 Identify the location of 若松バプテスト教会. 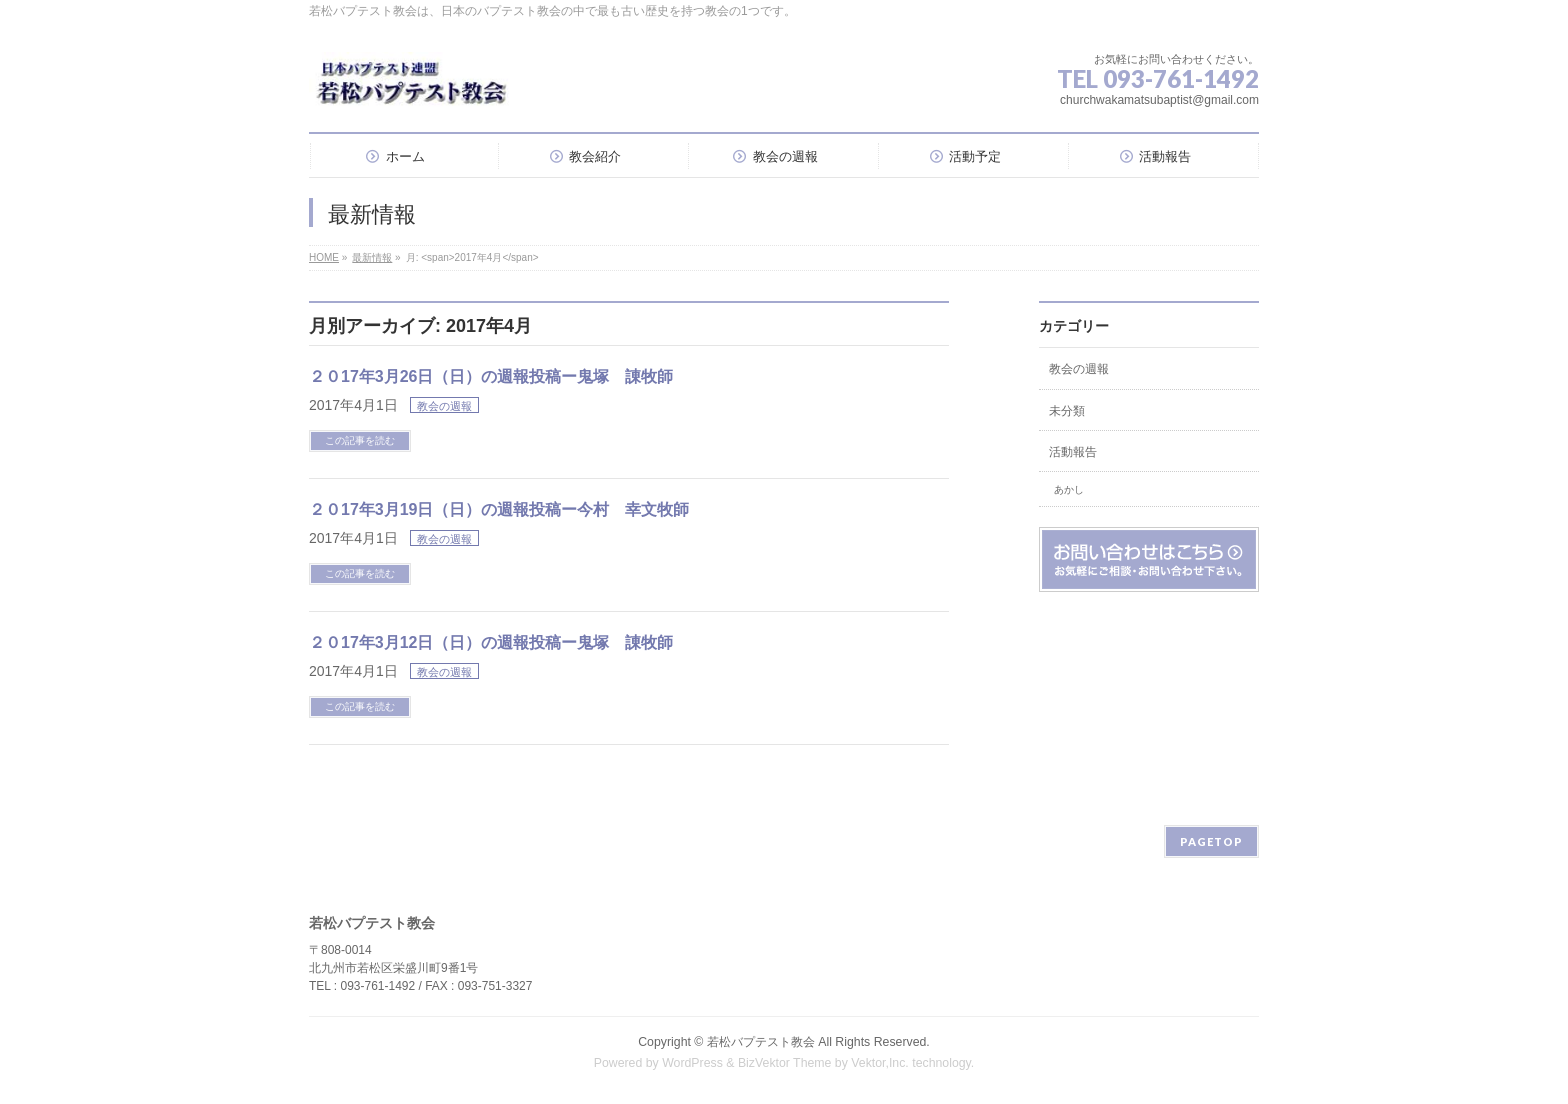
(761, 1042).